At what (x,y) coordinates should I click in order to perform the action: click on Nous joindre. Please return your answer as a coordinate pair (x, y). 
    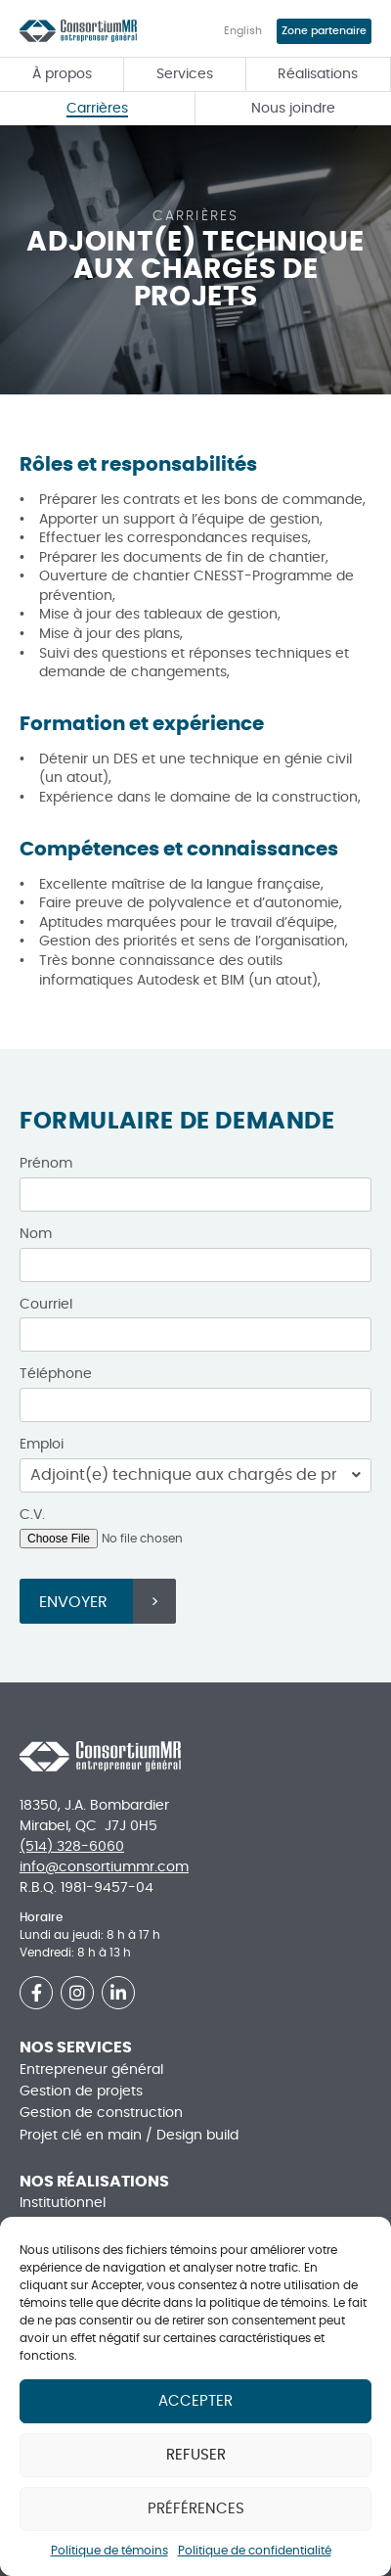
    Looking at the image, I should click on (293, 108).